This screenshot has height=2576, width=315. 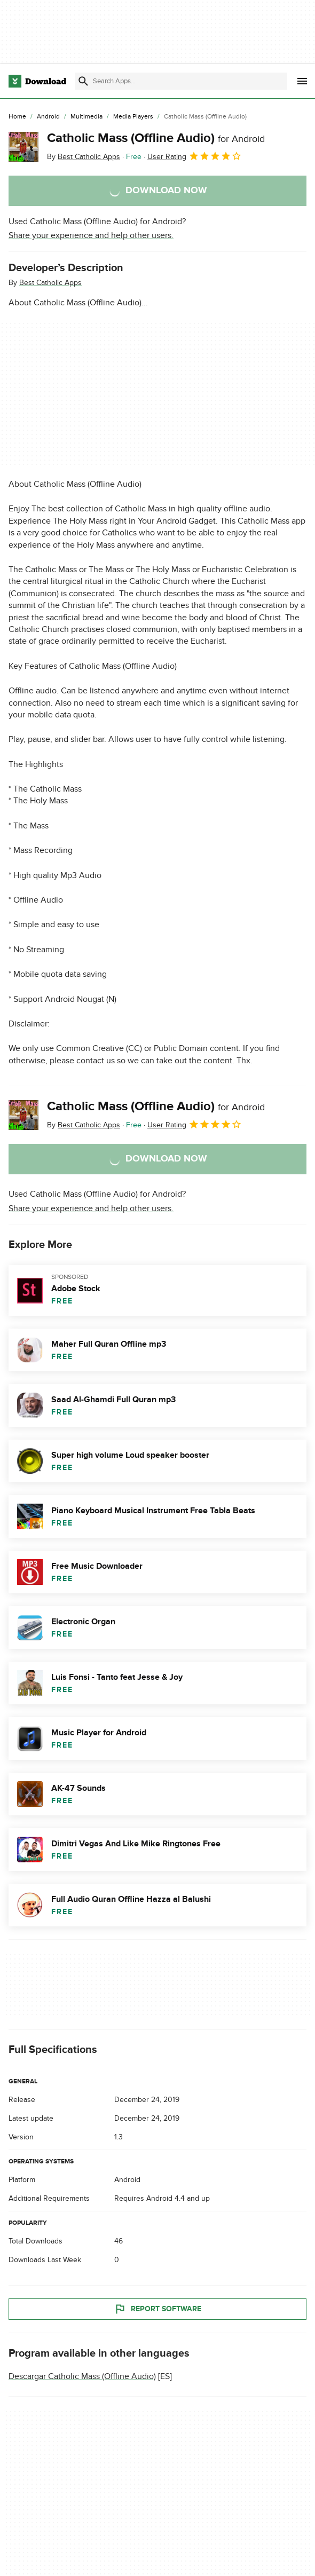 What do you see at coordinates (86, 117) in the screenshot?
I see `[Multimedia]` at bounding box center [86, 117].